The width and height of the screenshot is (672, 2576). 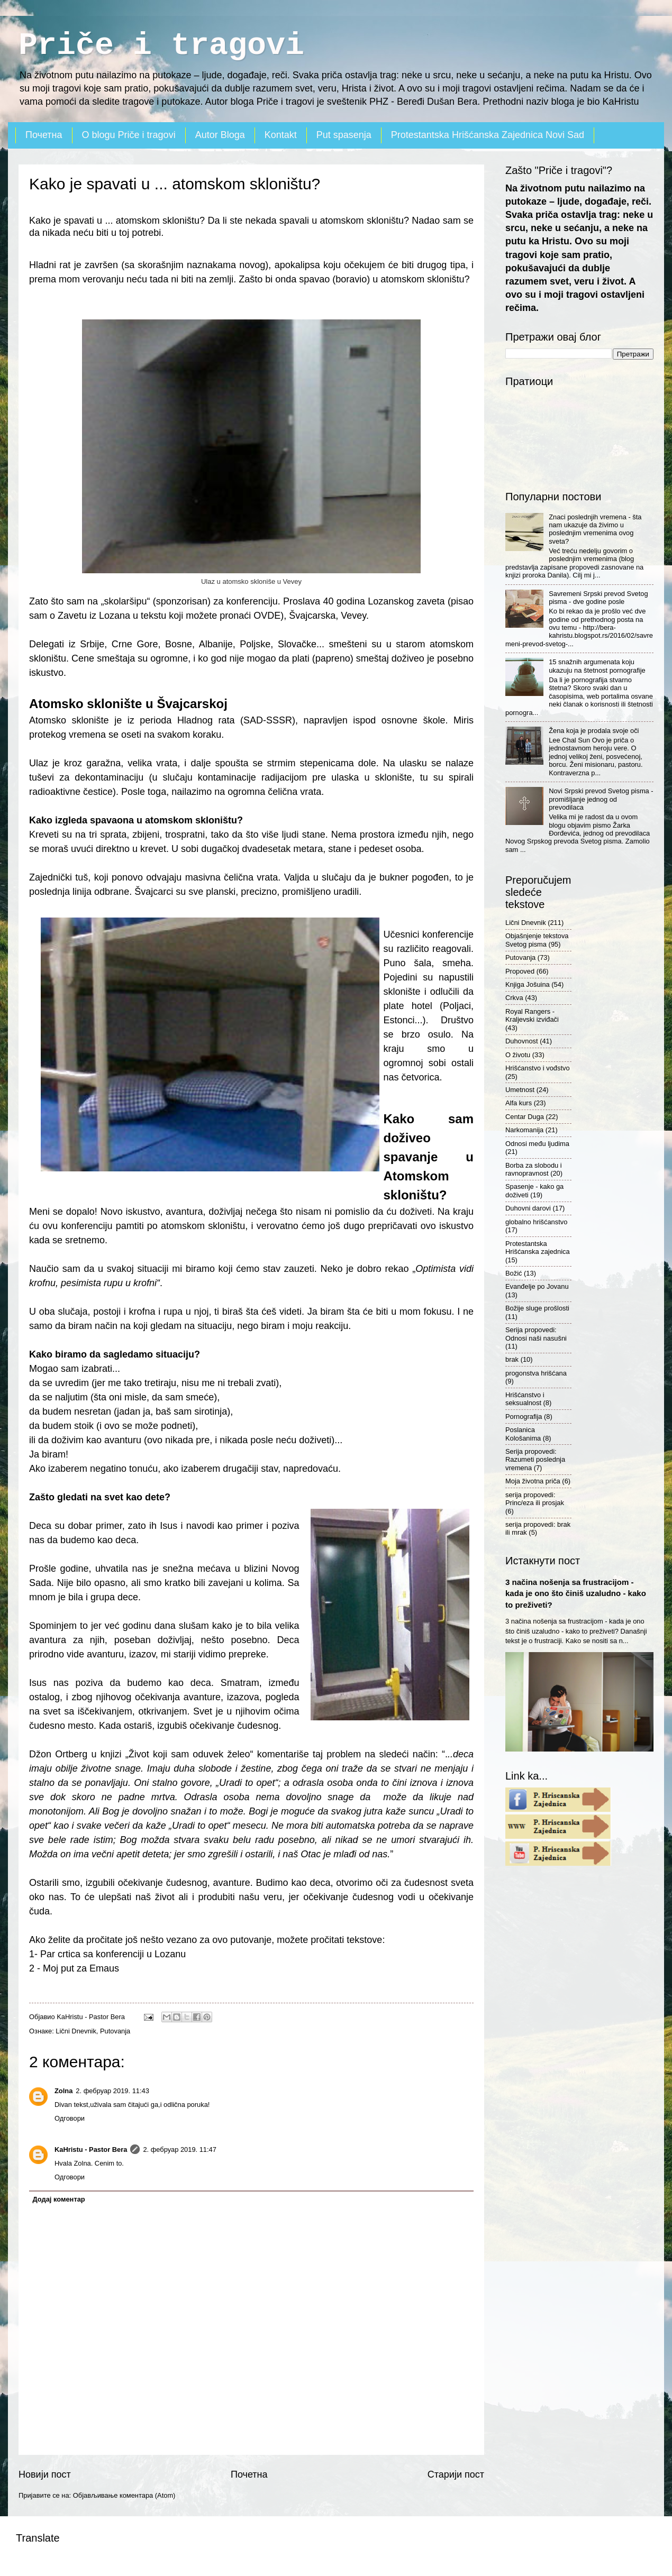 I want to click on Lični Dnevnik, so click(x=76, y=2031).